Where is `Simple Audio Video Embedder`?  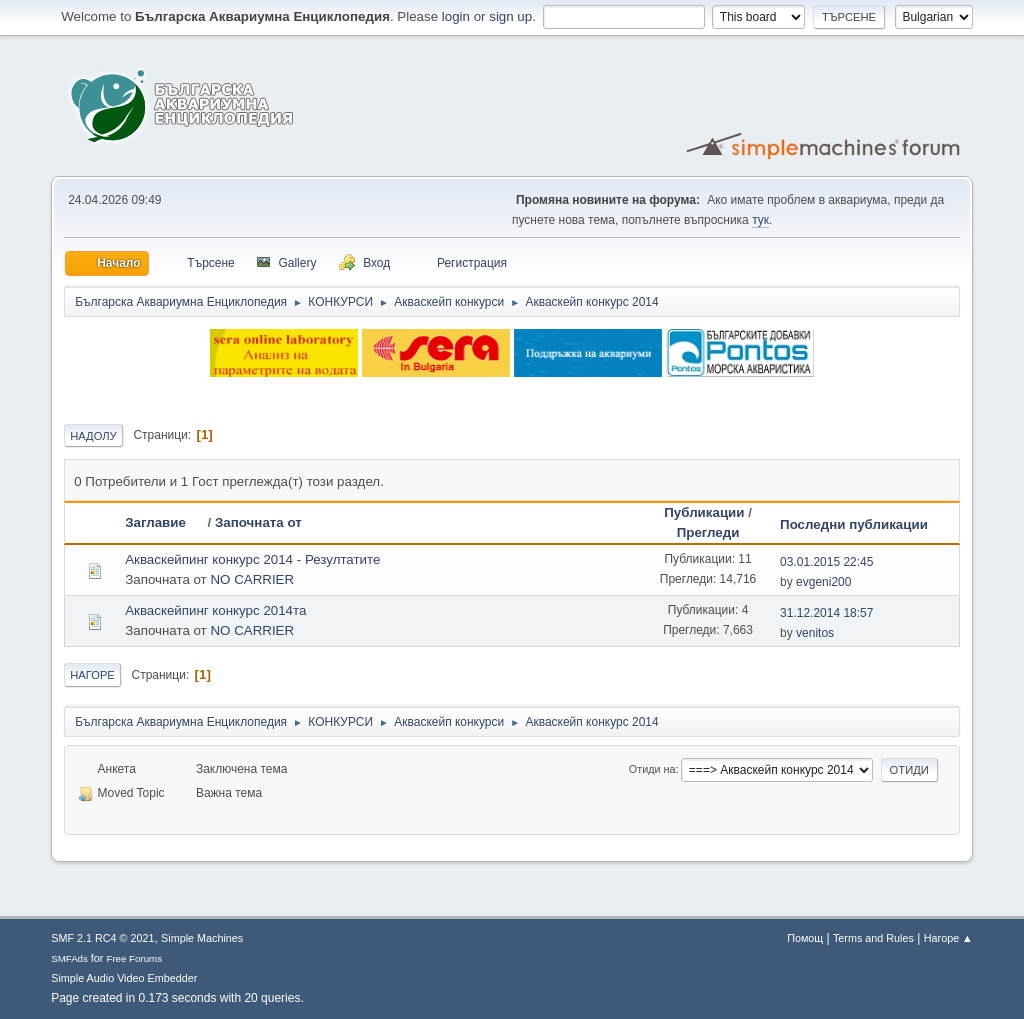
Simple Audio Video Embedder is located at coordinates (124, 978).